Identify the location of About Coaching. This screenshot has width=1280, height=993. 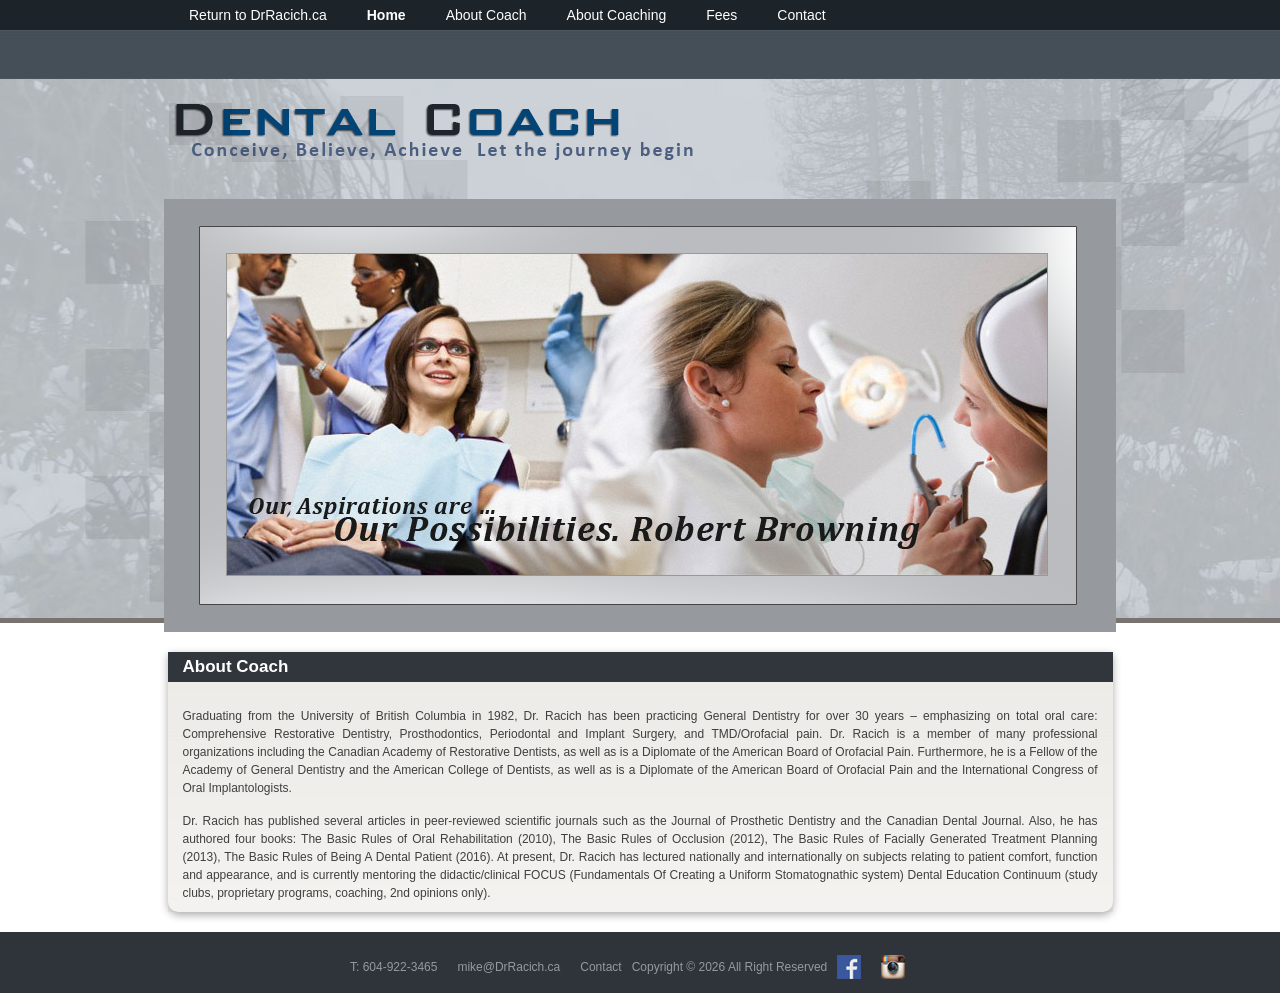
(617, 15).